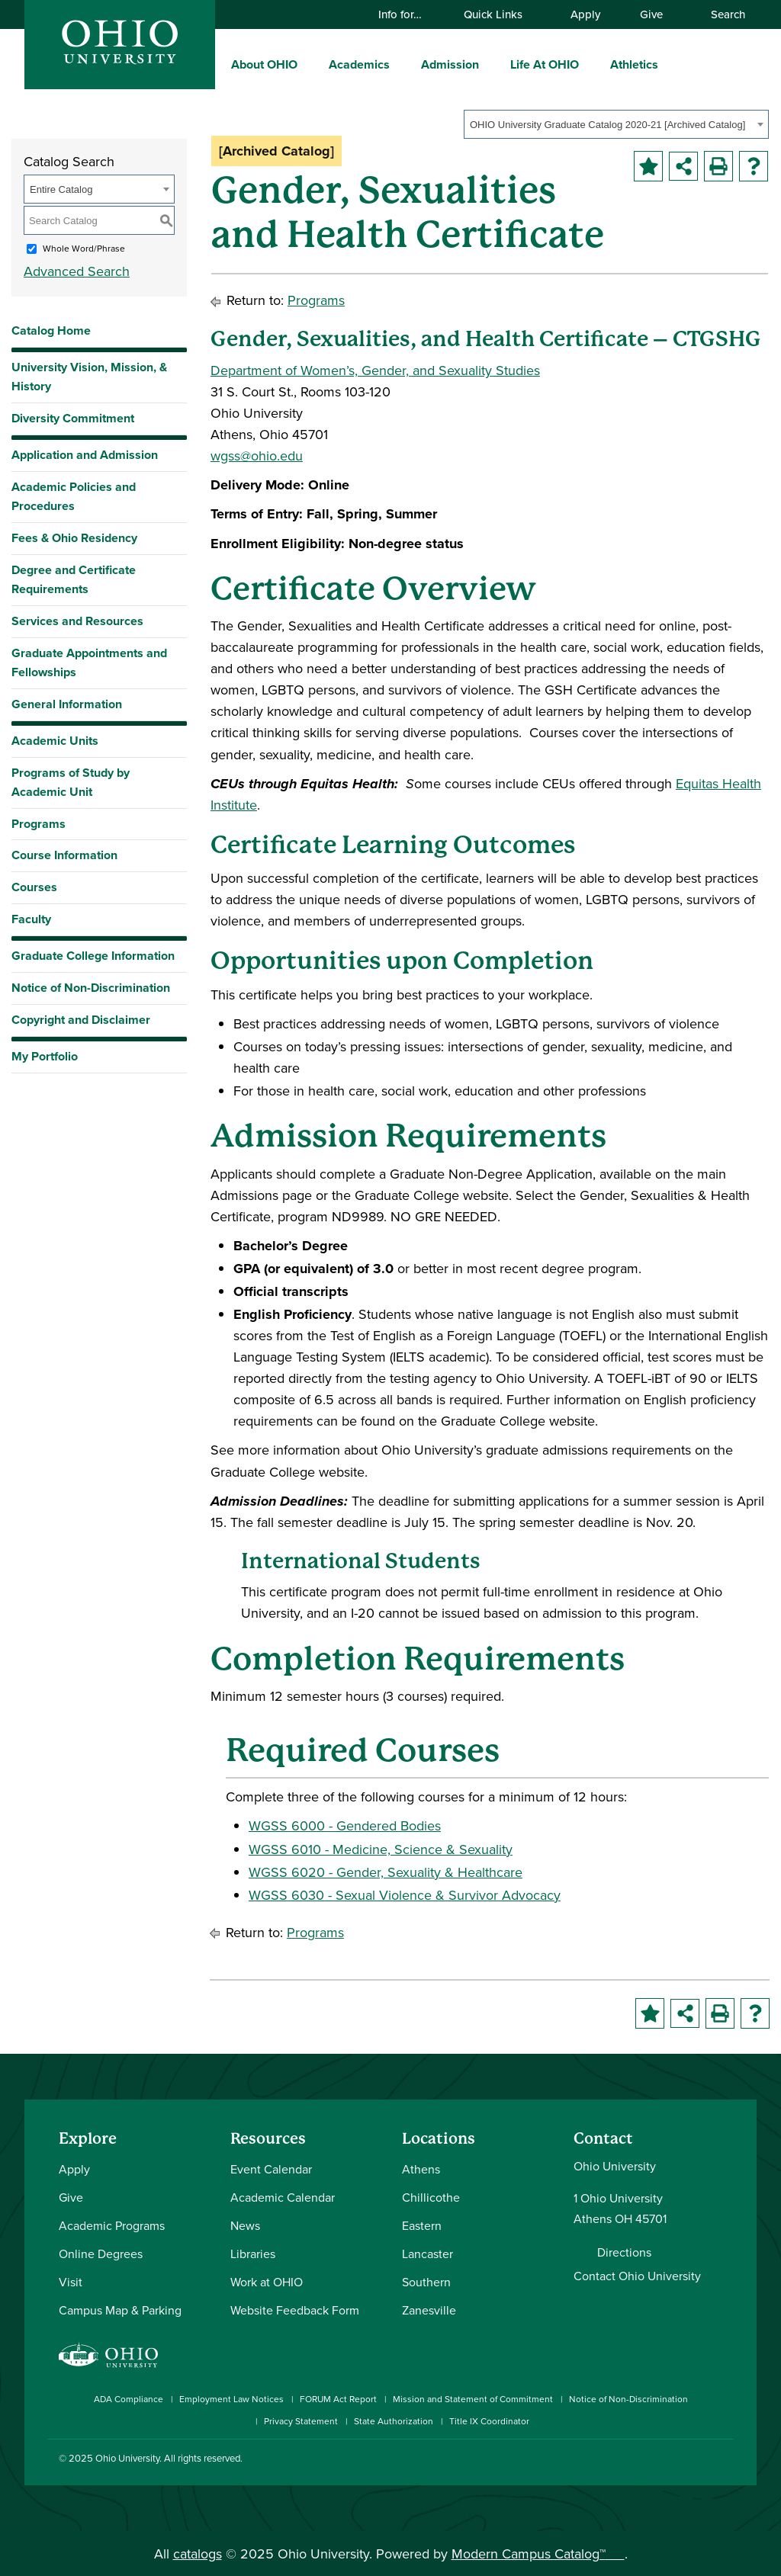 Image resolution: width=781 pixels, height=2576 pixels. Describe the element at coordinates (73, 579) in the screenshot. I see `Degree and Certificate Requirements` at that location.